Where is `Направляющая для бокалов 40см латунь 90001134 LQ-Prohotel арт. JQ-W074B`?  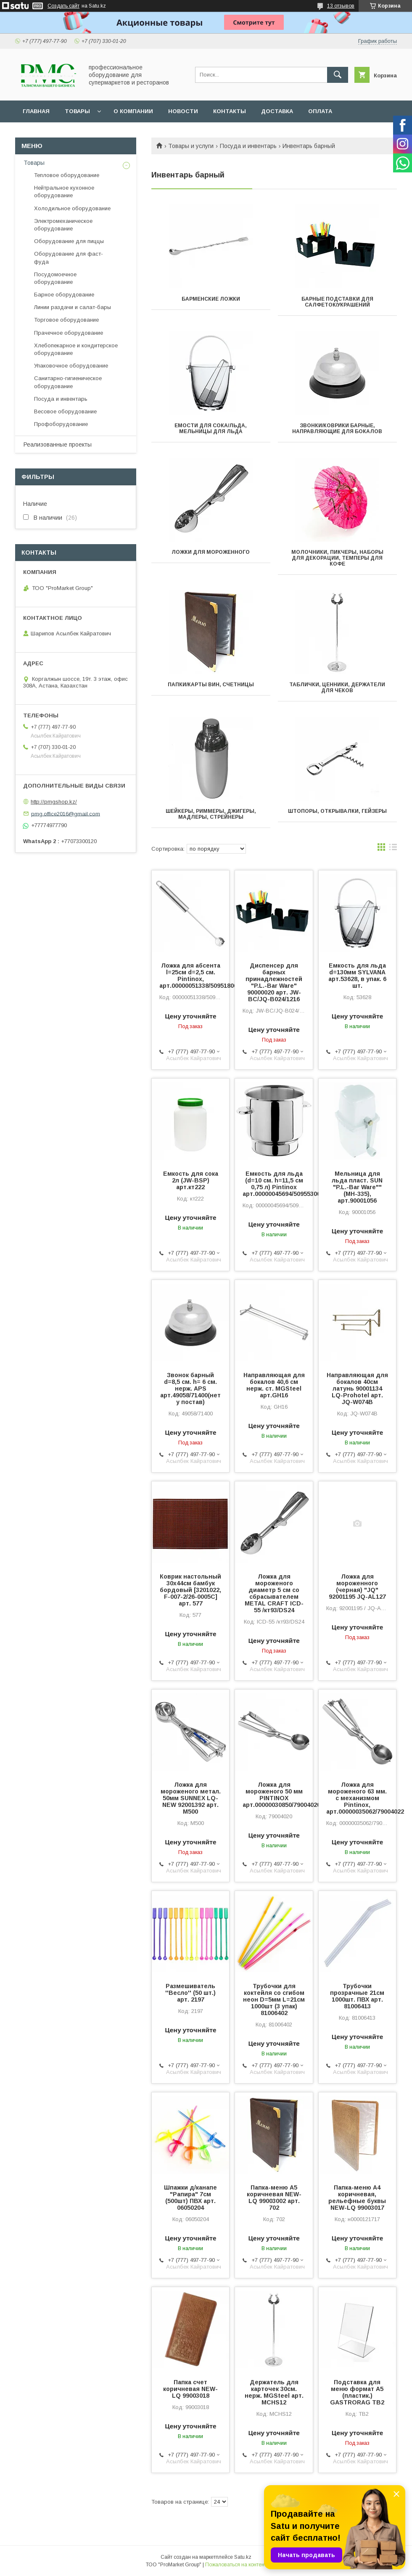 Направляющая для бокалов 40см латунь 90001134 LQ-Prohotel арт. JQ-W074B is located at coordinates (357, 1388).